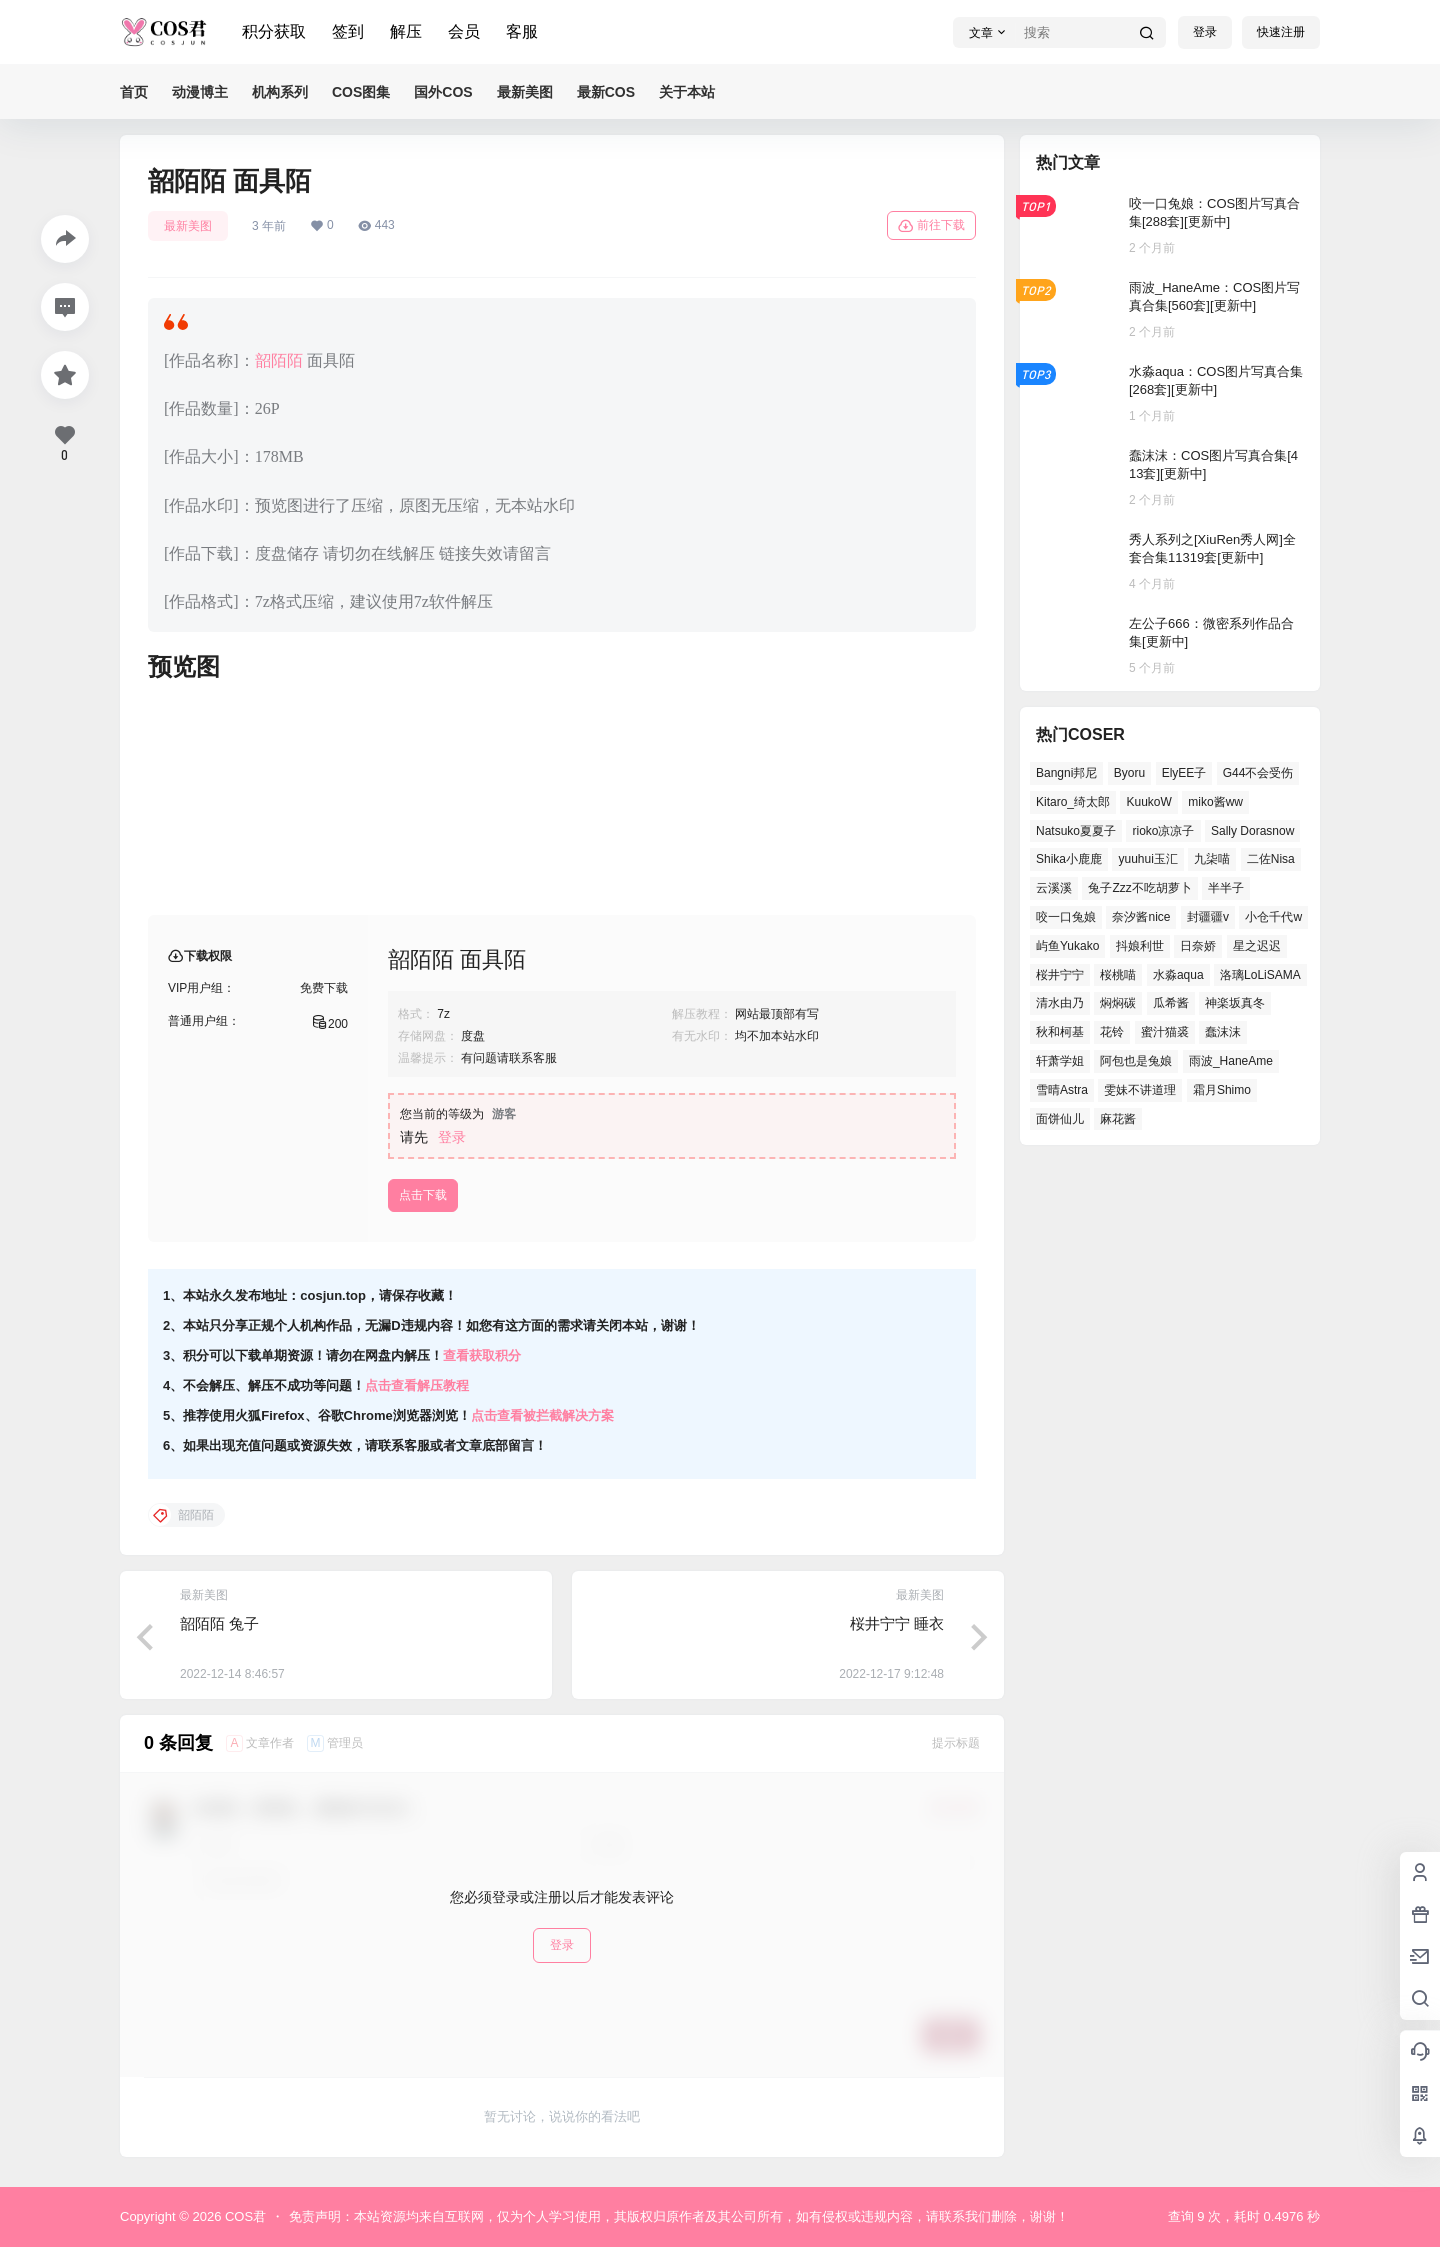 This screenshot has width=1440, height=2247. I want to click on ElyEE子 [ElyEE子 (62个项目)], so click(1184, 773).